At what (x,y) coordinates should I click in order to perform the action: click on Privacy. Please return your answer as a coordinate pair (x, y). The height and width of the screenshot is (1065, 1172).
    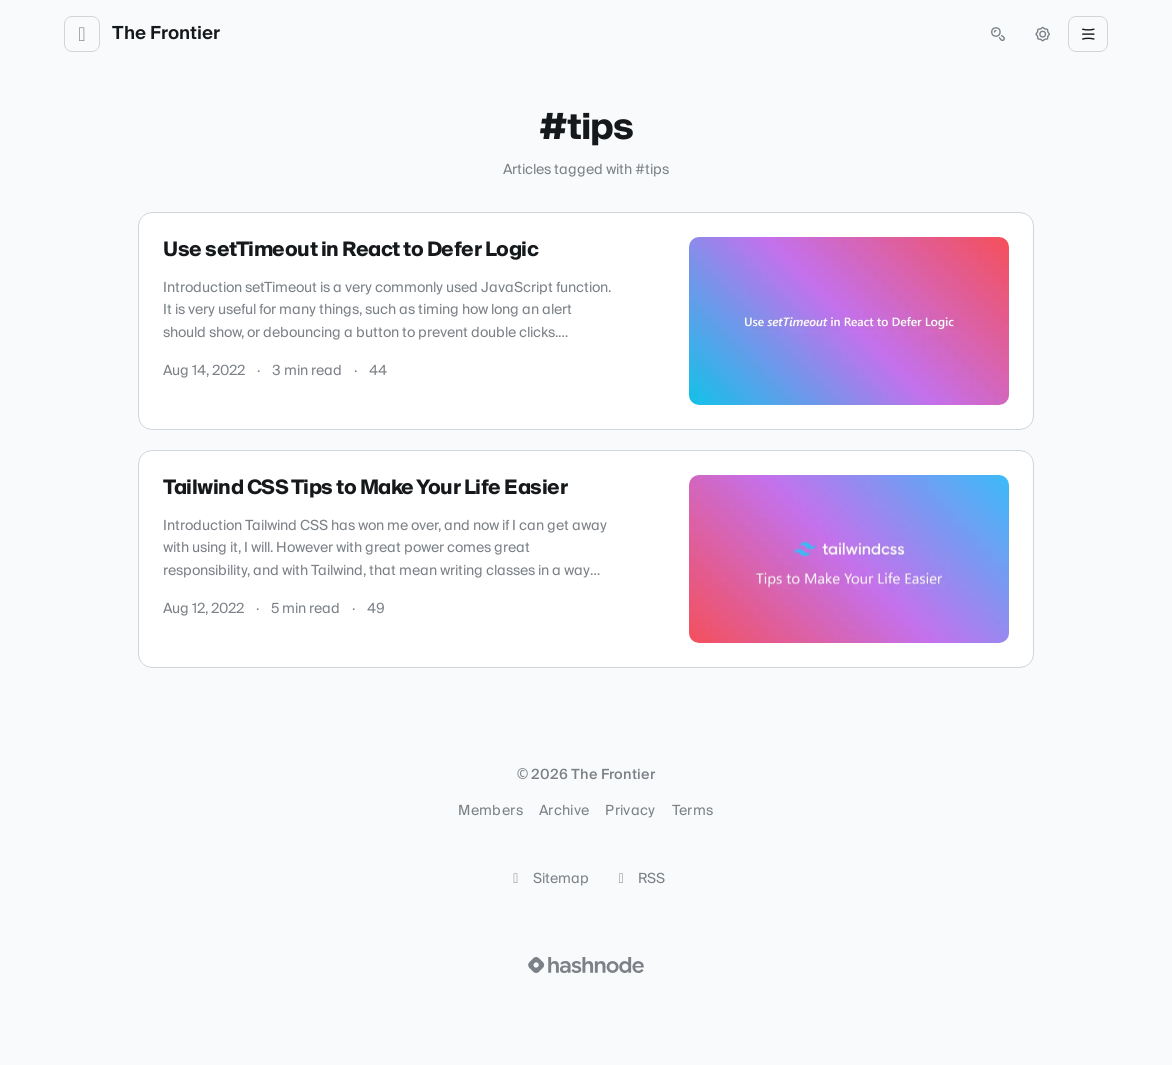
    Looking at the image, I should click on (630, 811).